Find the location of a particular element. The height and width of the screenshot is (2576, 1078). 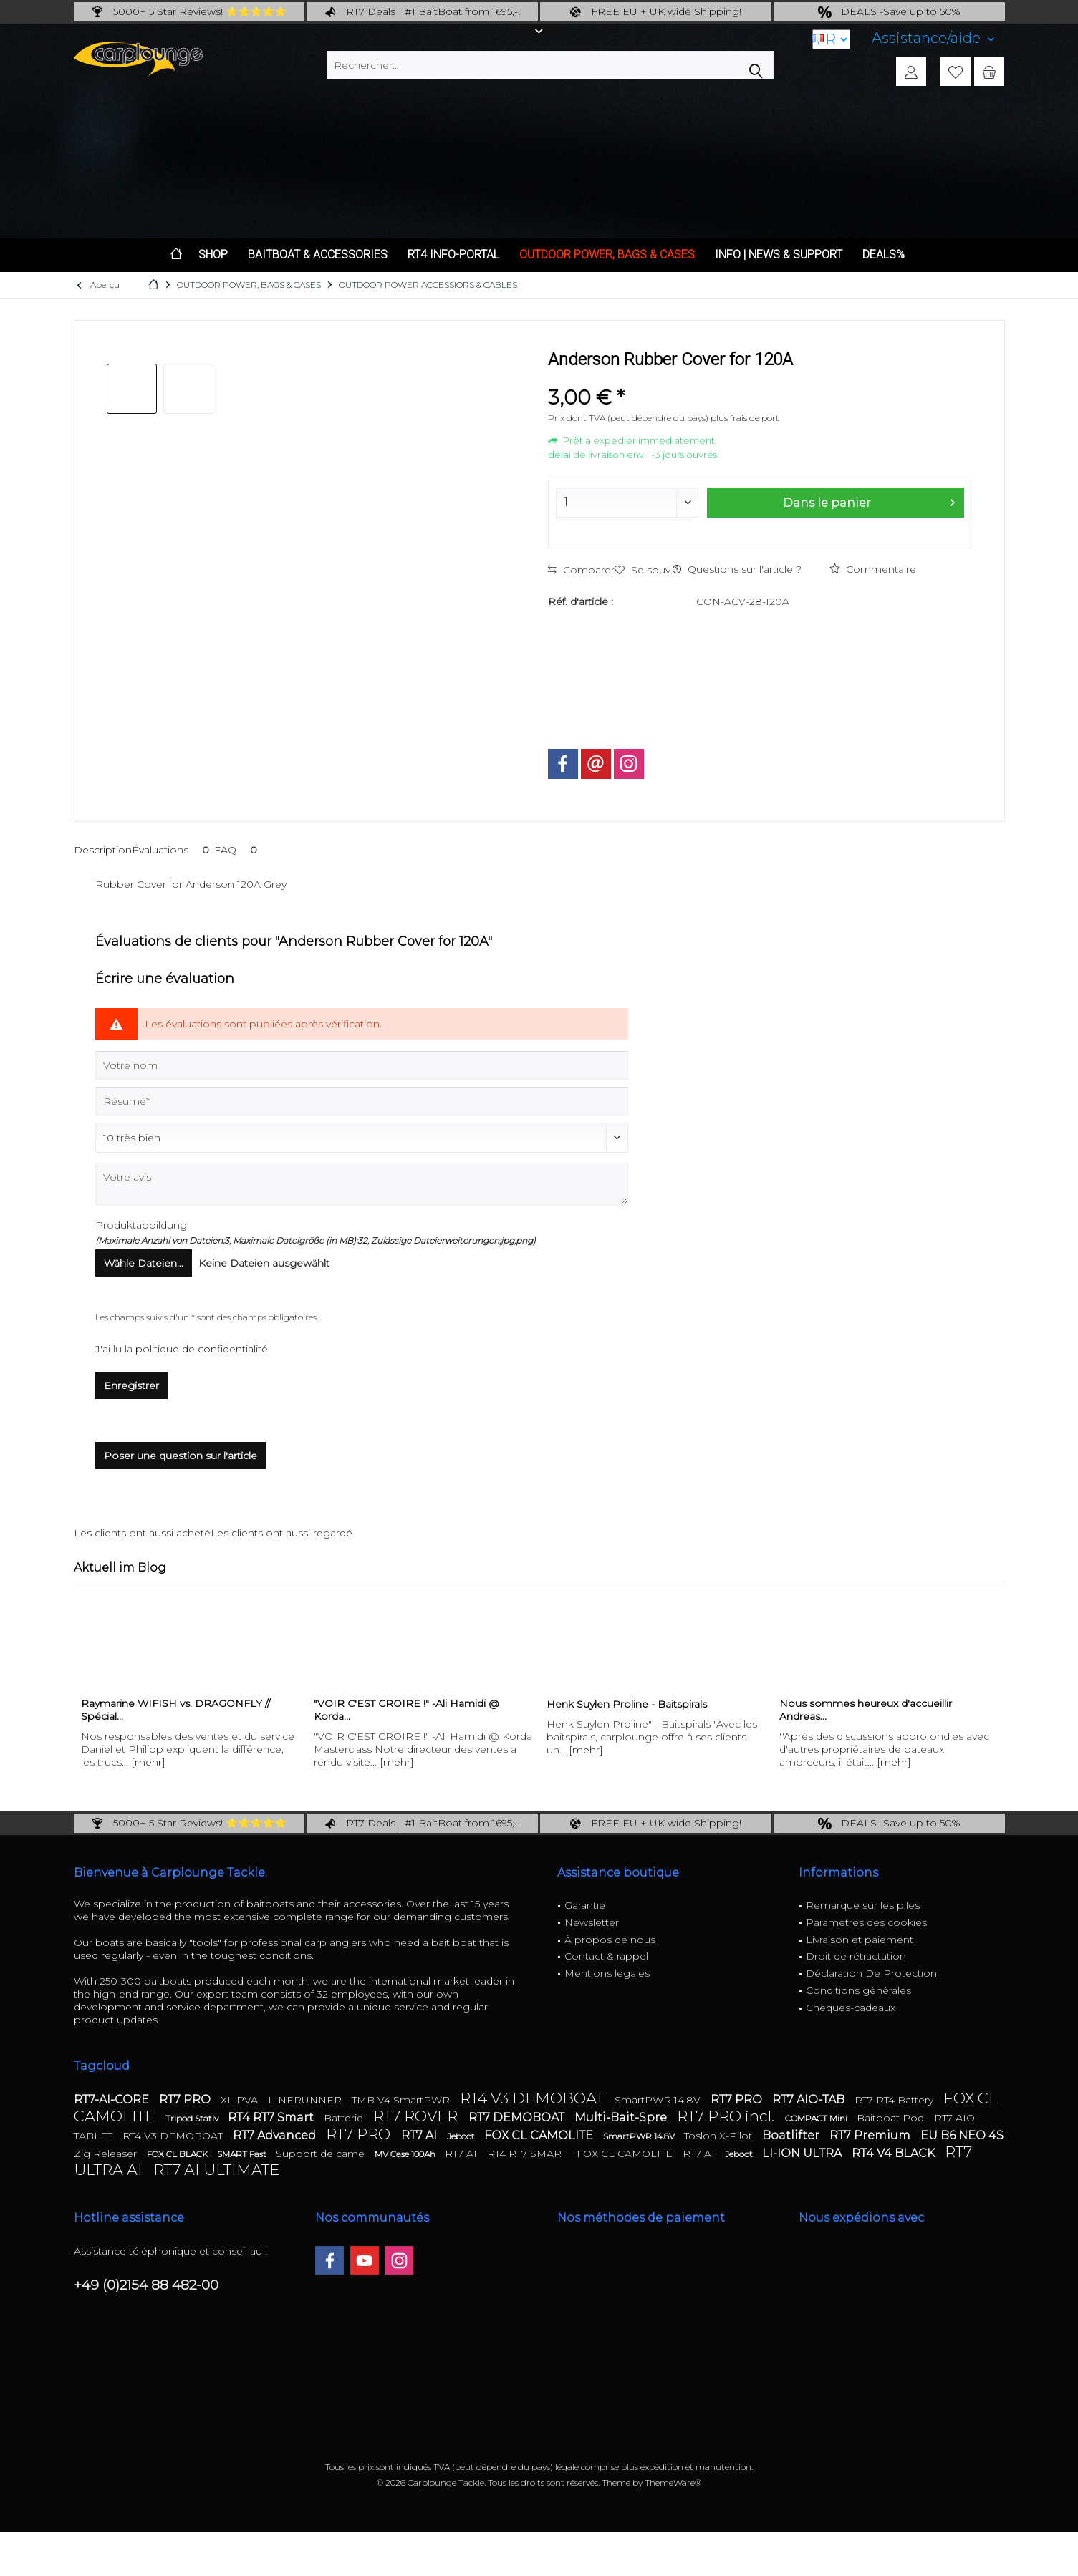

Produktabbildung: is located at coordinates (142, 1225).